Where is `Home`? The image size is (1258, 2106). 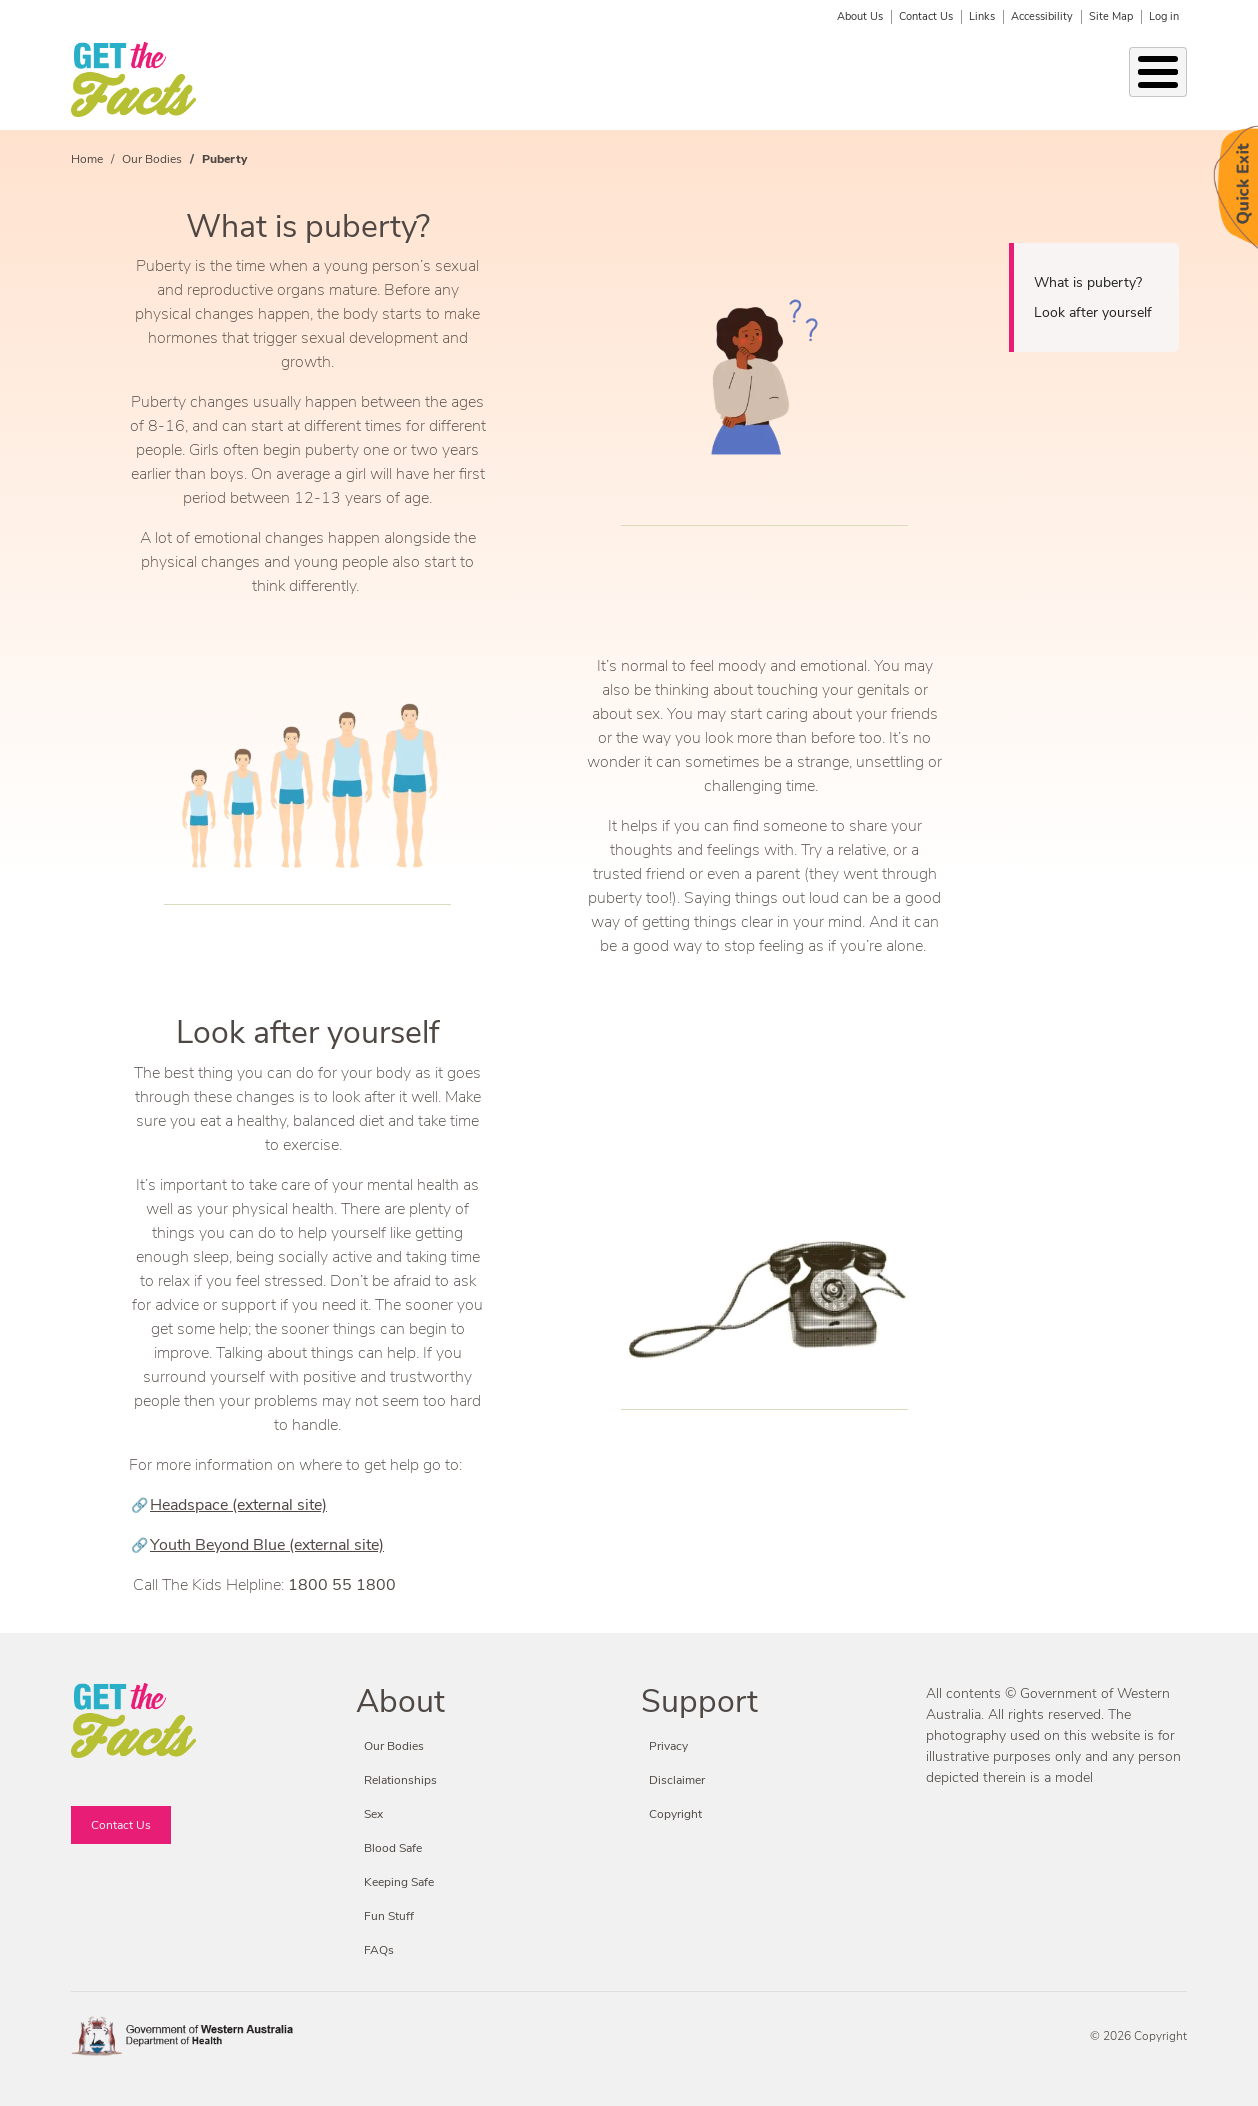 Home is located at coordinates (87, 159).